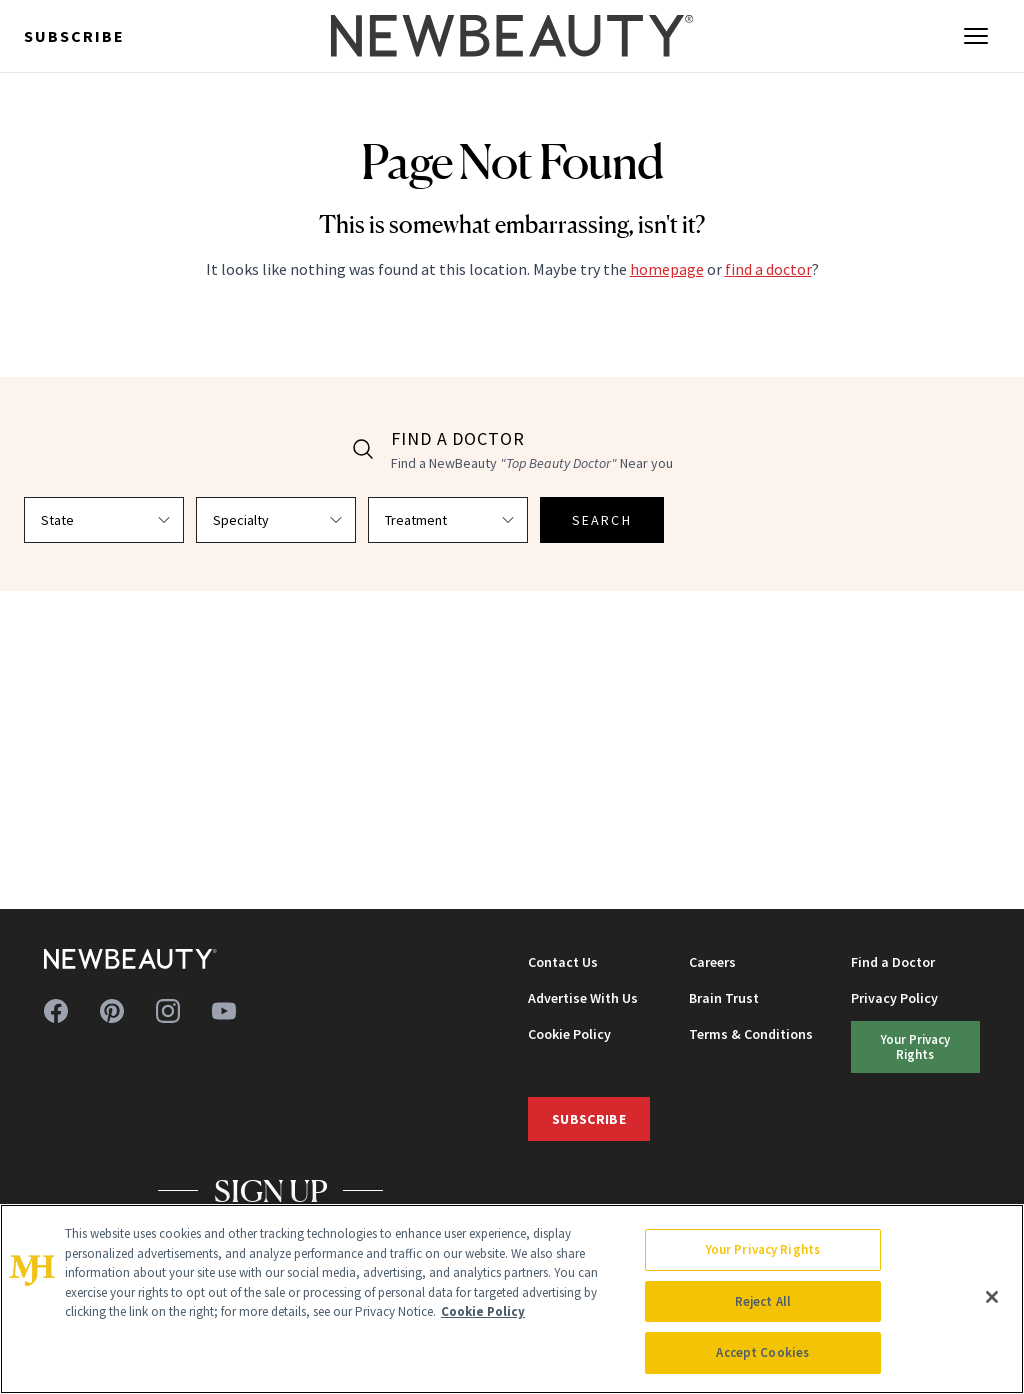  Describe the element at coordinates (992, 1297) in the screenshot. I see `[Close]` at that location.